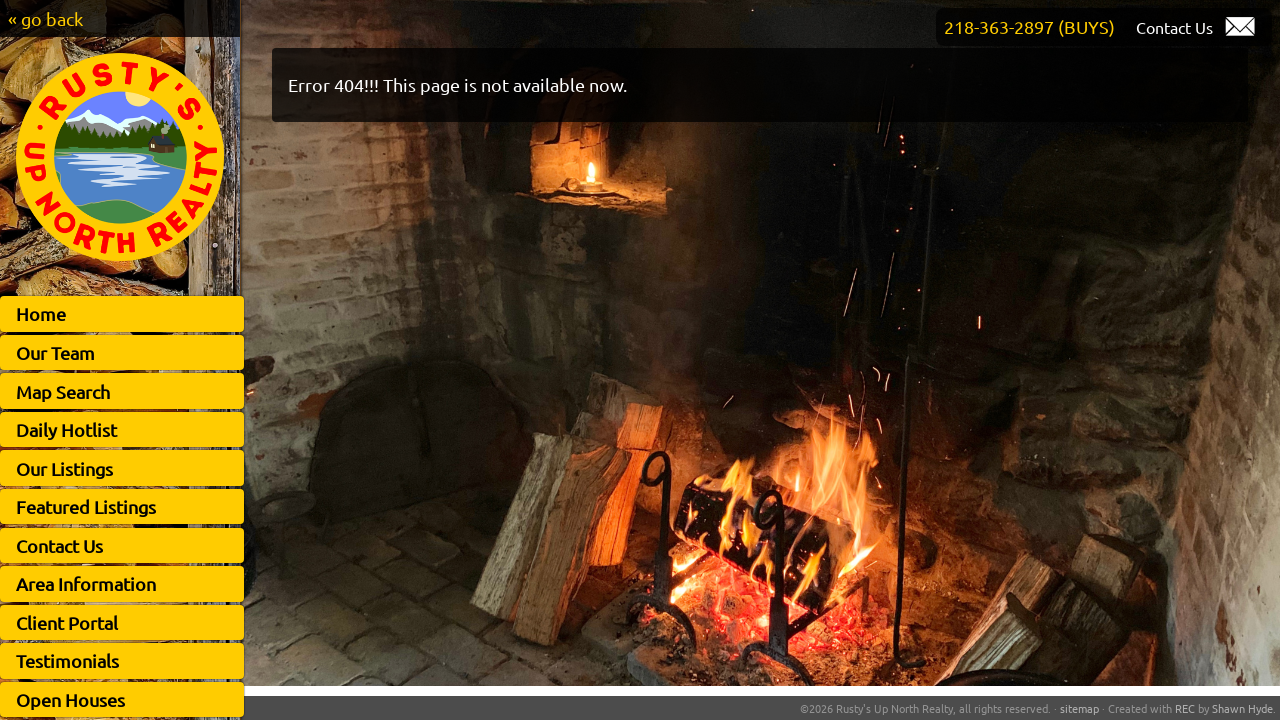 This screenshot has height=720, width=1280. Describe the element at coordinates (67, 660) in the screenshot. I see `Testimonials` at that location.